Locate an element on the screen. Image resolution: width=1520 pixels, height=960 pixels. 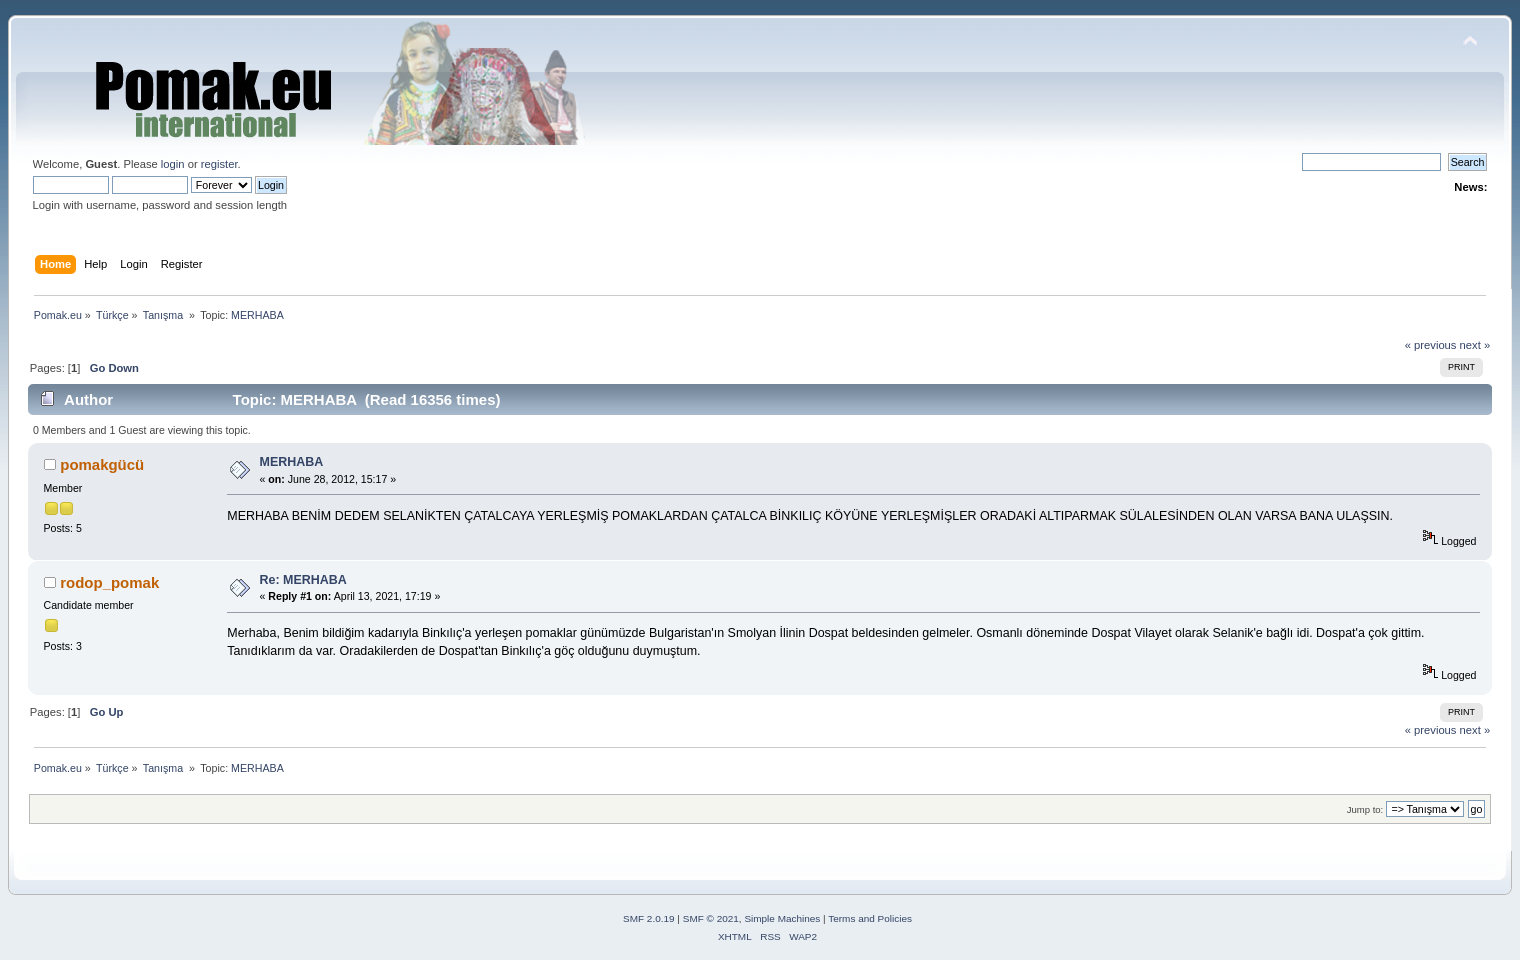
register is located at coordinates (219, 164).